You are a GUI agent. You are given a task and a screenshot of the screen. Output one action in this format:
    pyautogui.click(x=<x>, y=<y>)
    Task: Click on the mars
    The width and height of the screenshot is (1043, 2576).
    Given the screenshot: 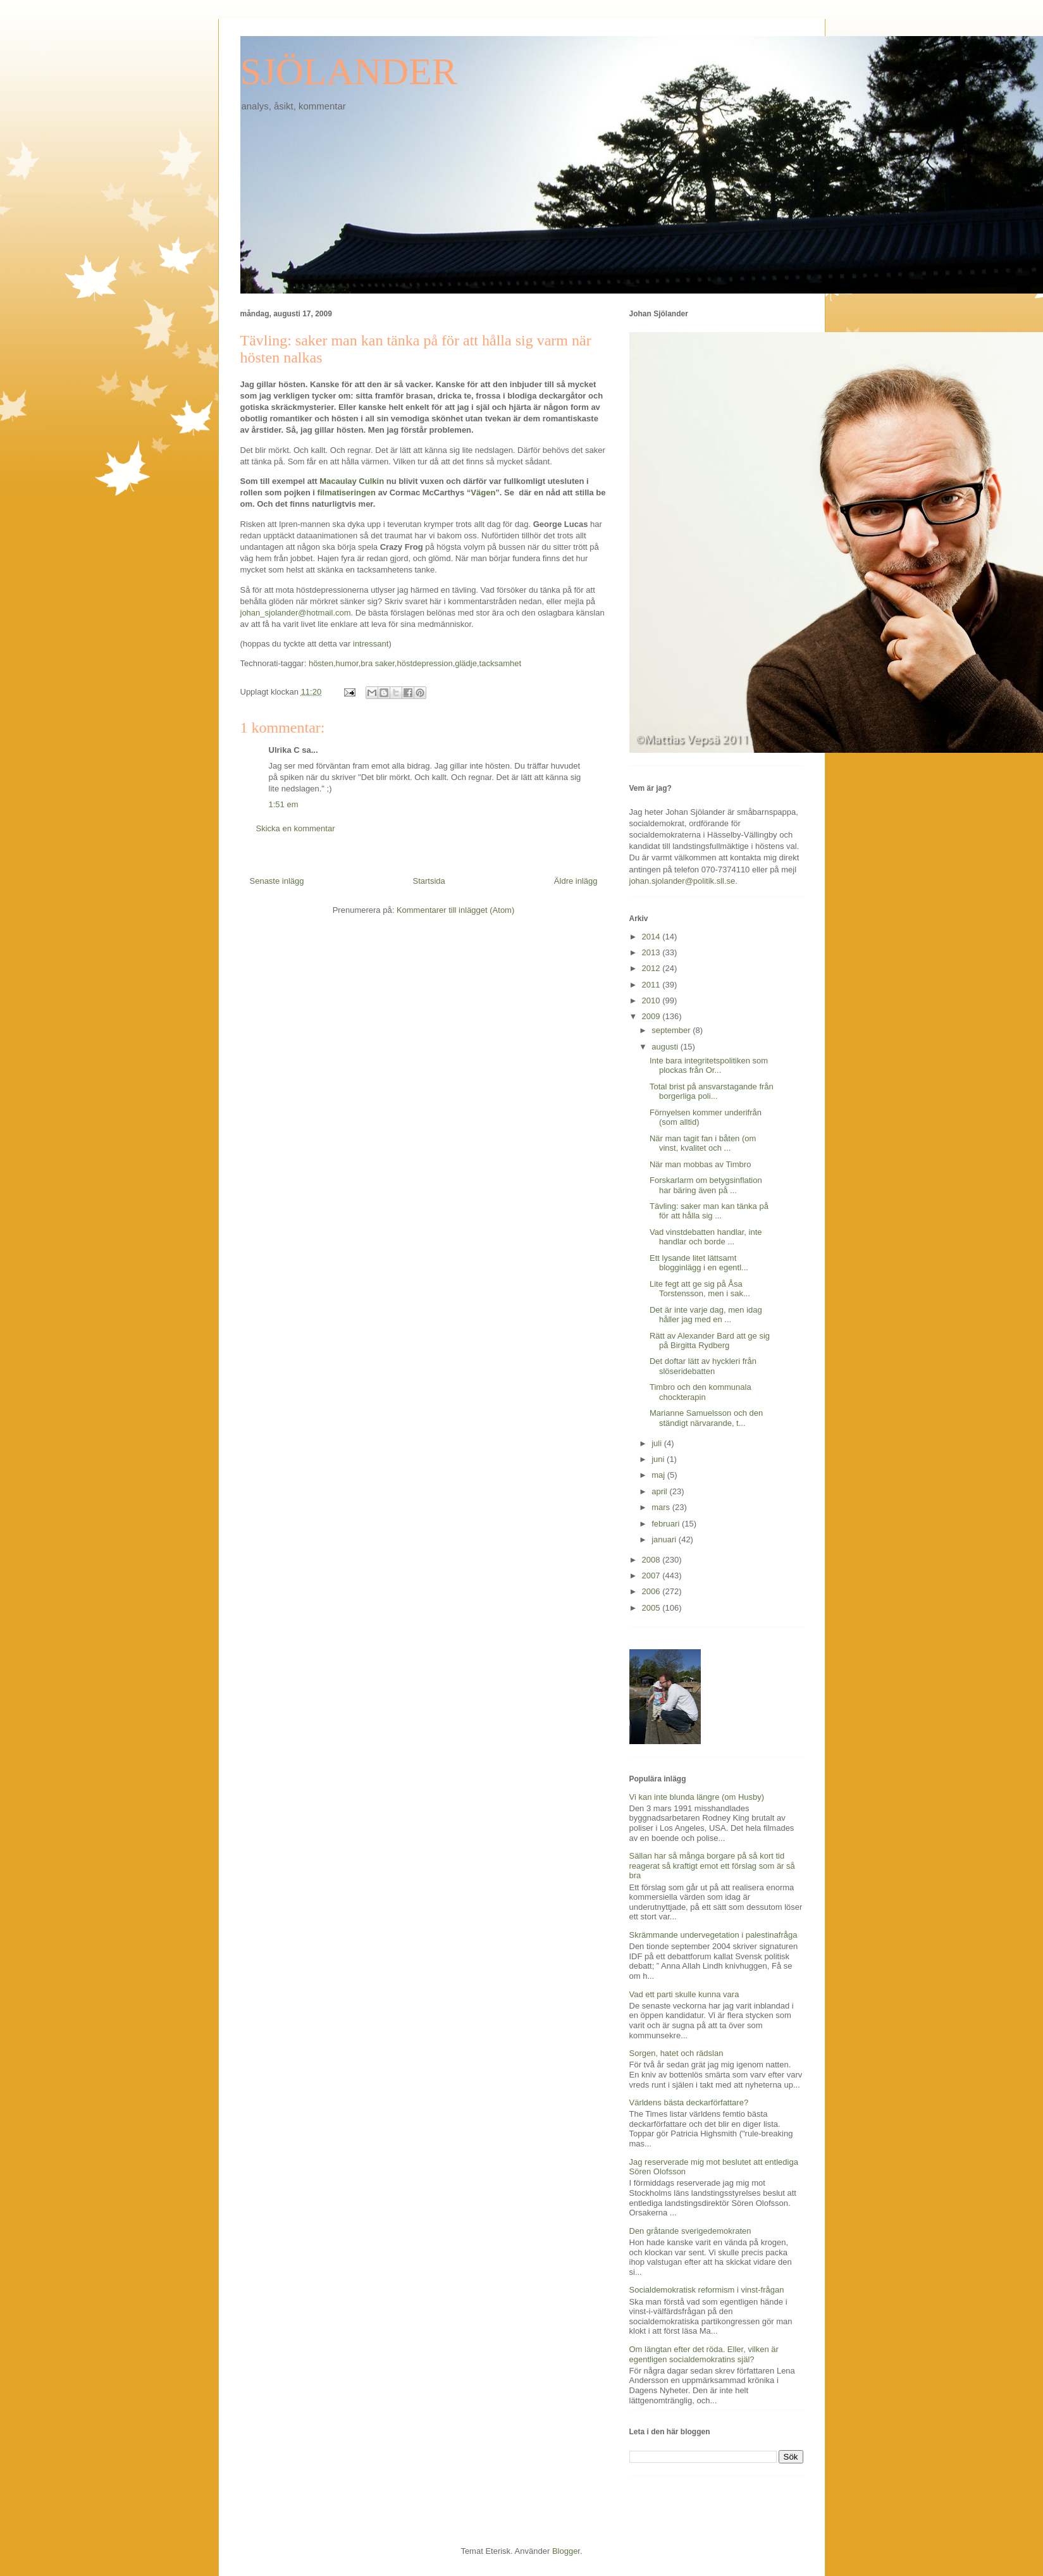 What is the action you would take?
    pyautogui.click(x=661, y=1507)
    